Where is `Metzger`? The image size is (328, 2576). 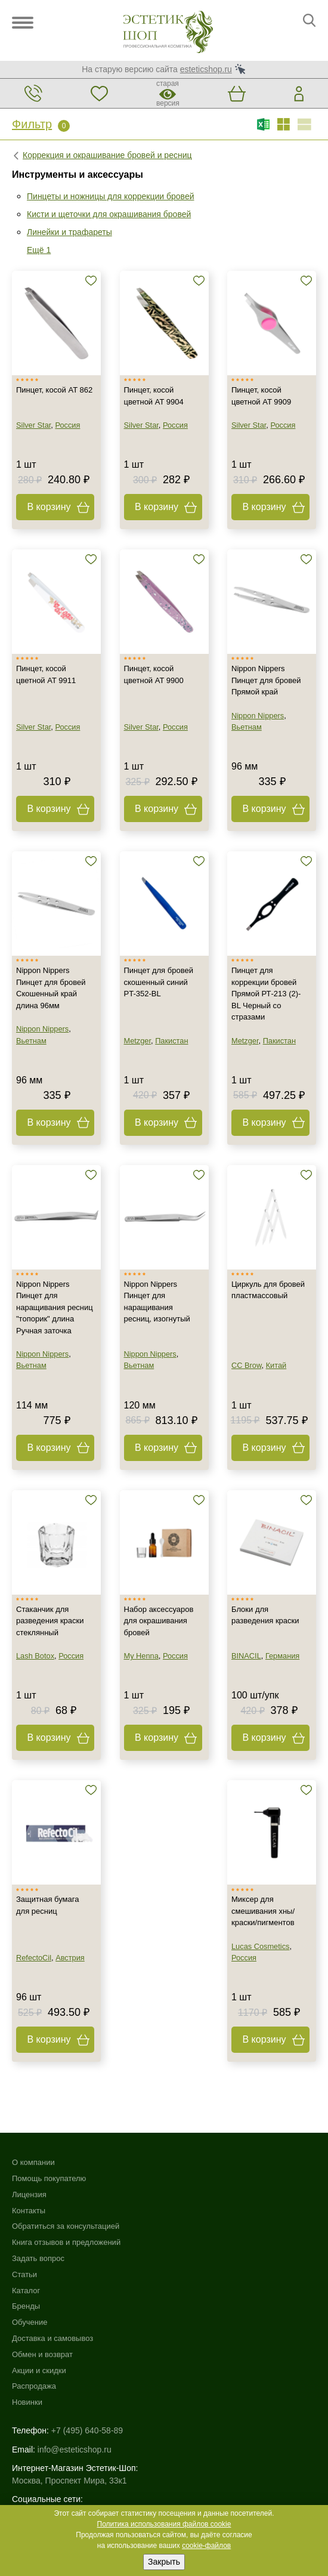 Metzger is located at coordinates (137, 1040).